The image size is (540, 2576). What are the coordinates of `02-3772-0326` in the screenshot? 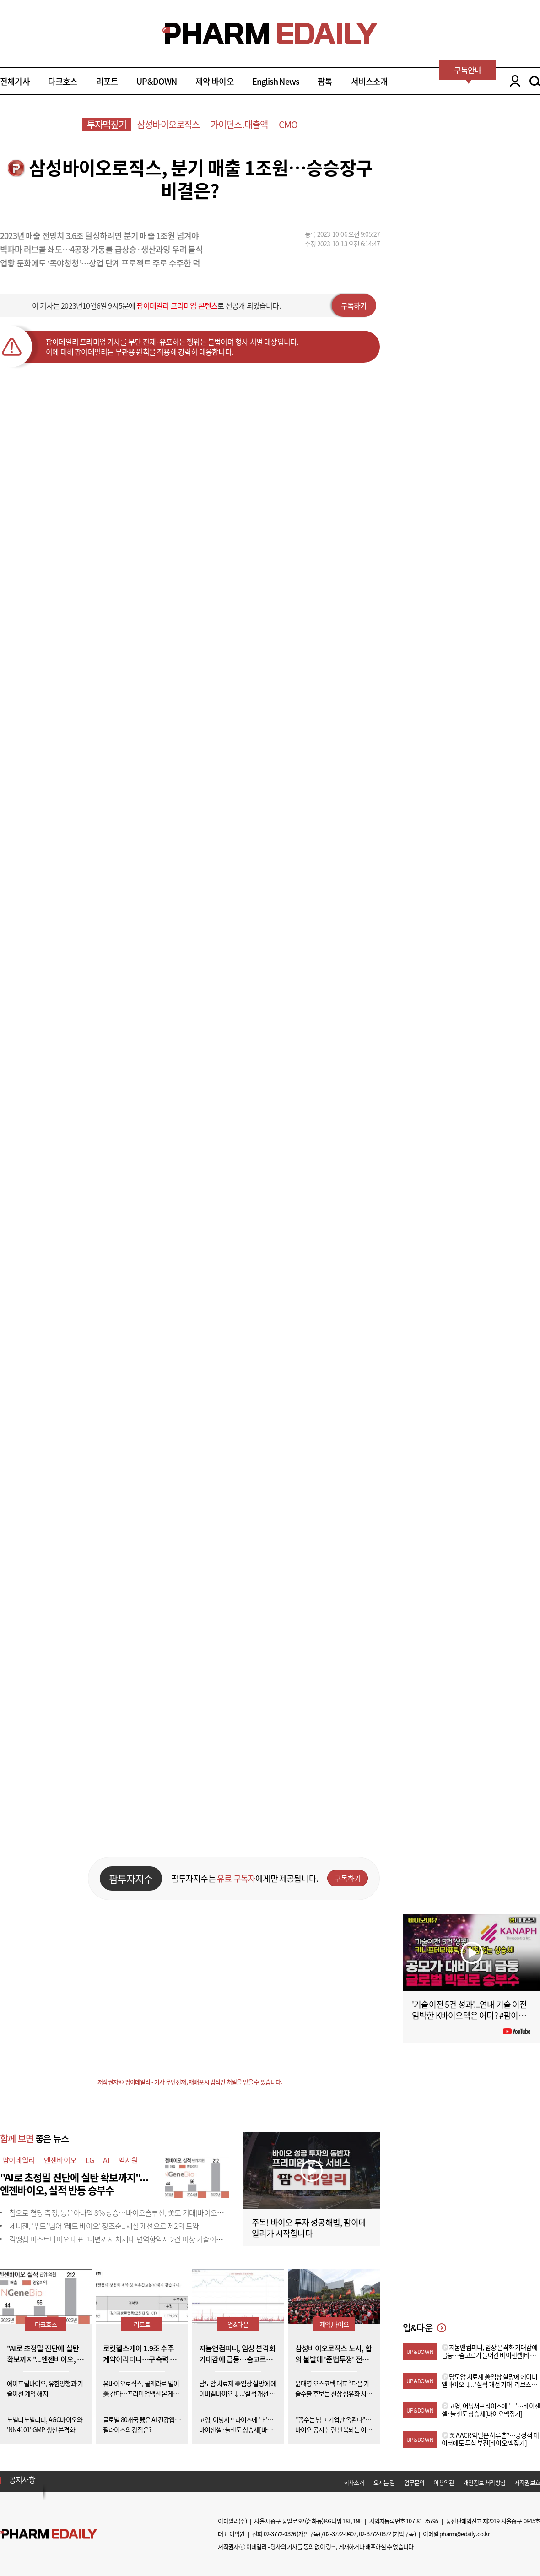 It's located at (280, 2533).